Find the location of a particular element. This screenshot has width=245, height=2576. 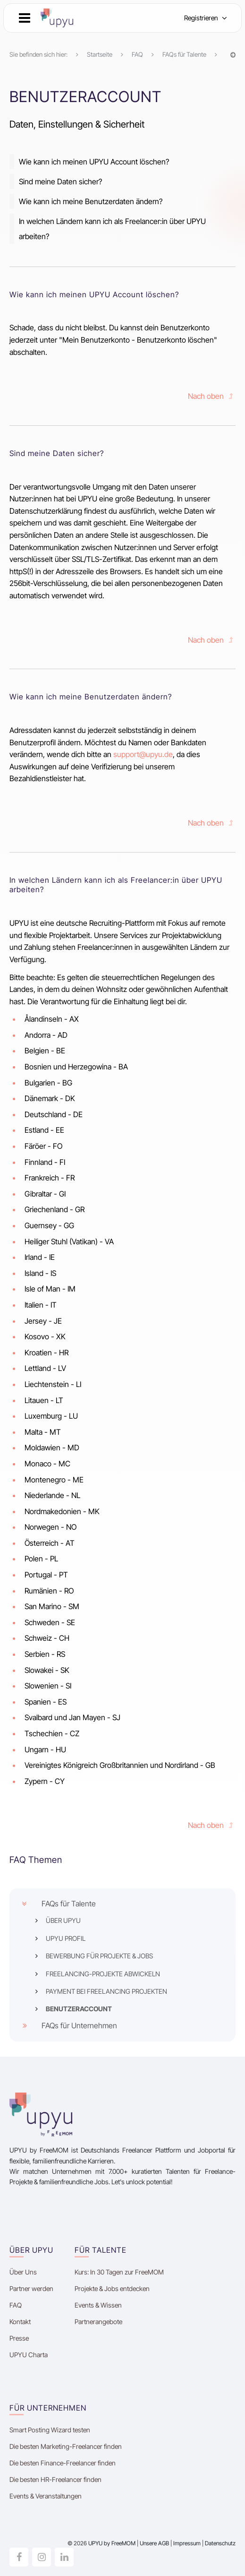

Nach oben is located at coordinates (212, 396).